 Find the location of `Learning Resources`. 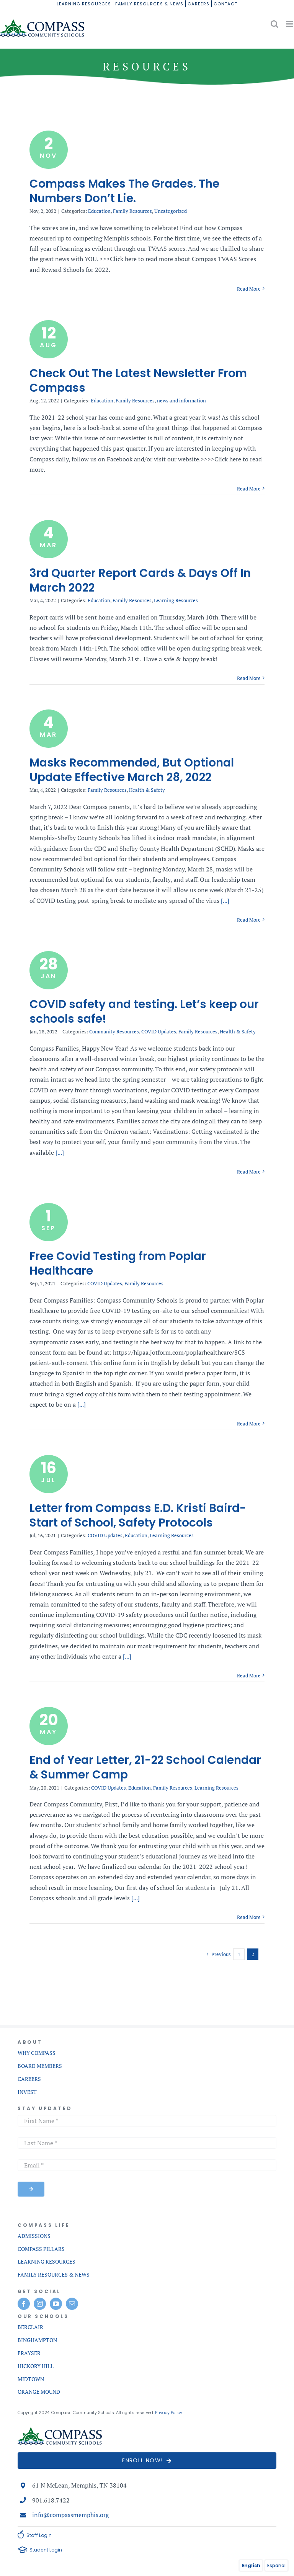

Learning Resources is located at coordinates (176, 600).